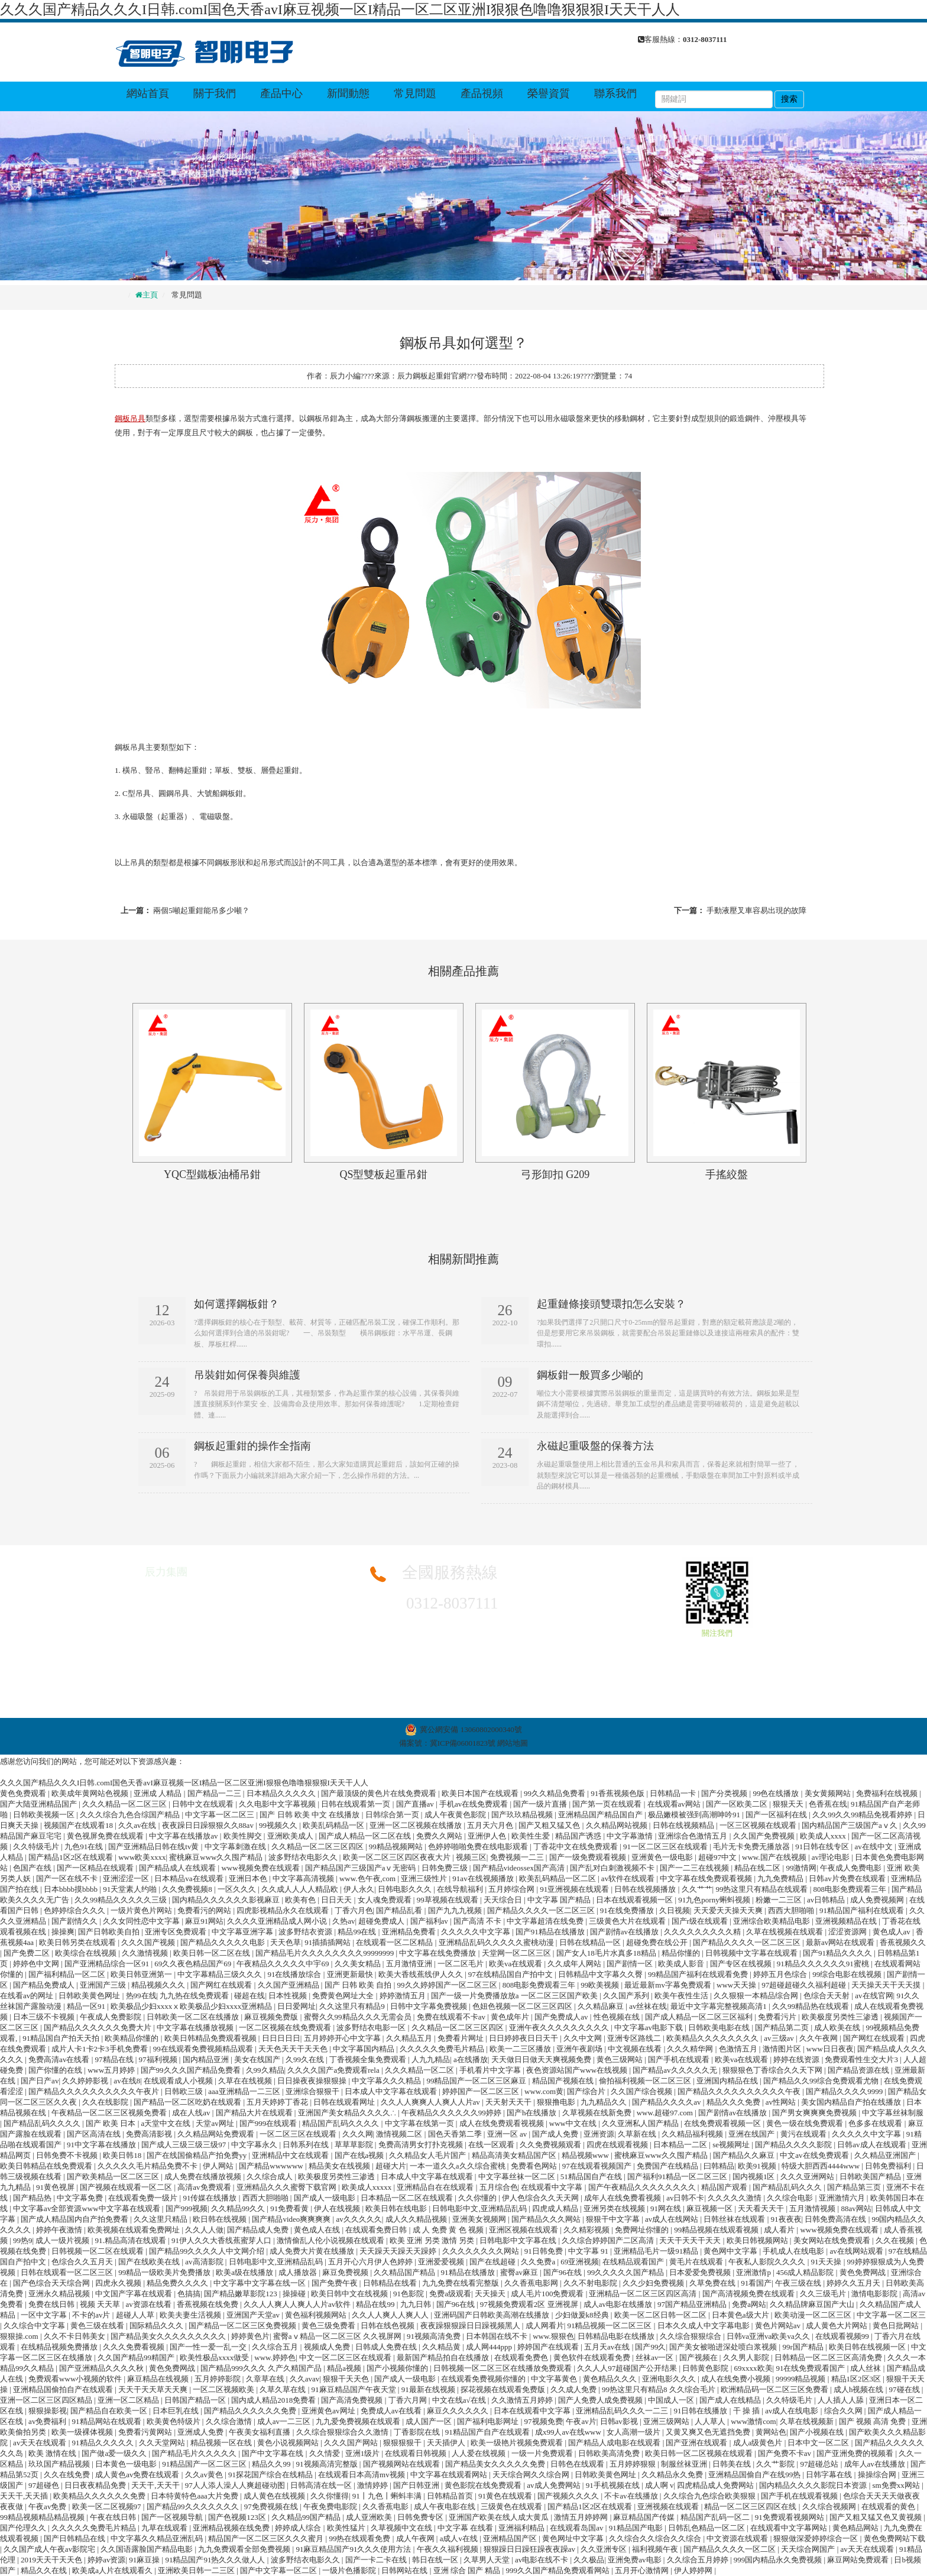  What do you see at coordinates (480, 2219) in the screenshot?
I see `亚洲美女视频网` at bounding box center [480, 2219].